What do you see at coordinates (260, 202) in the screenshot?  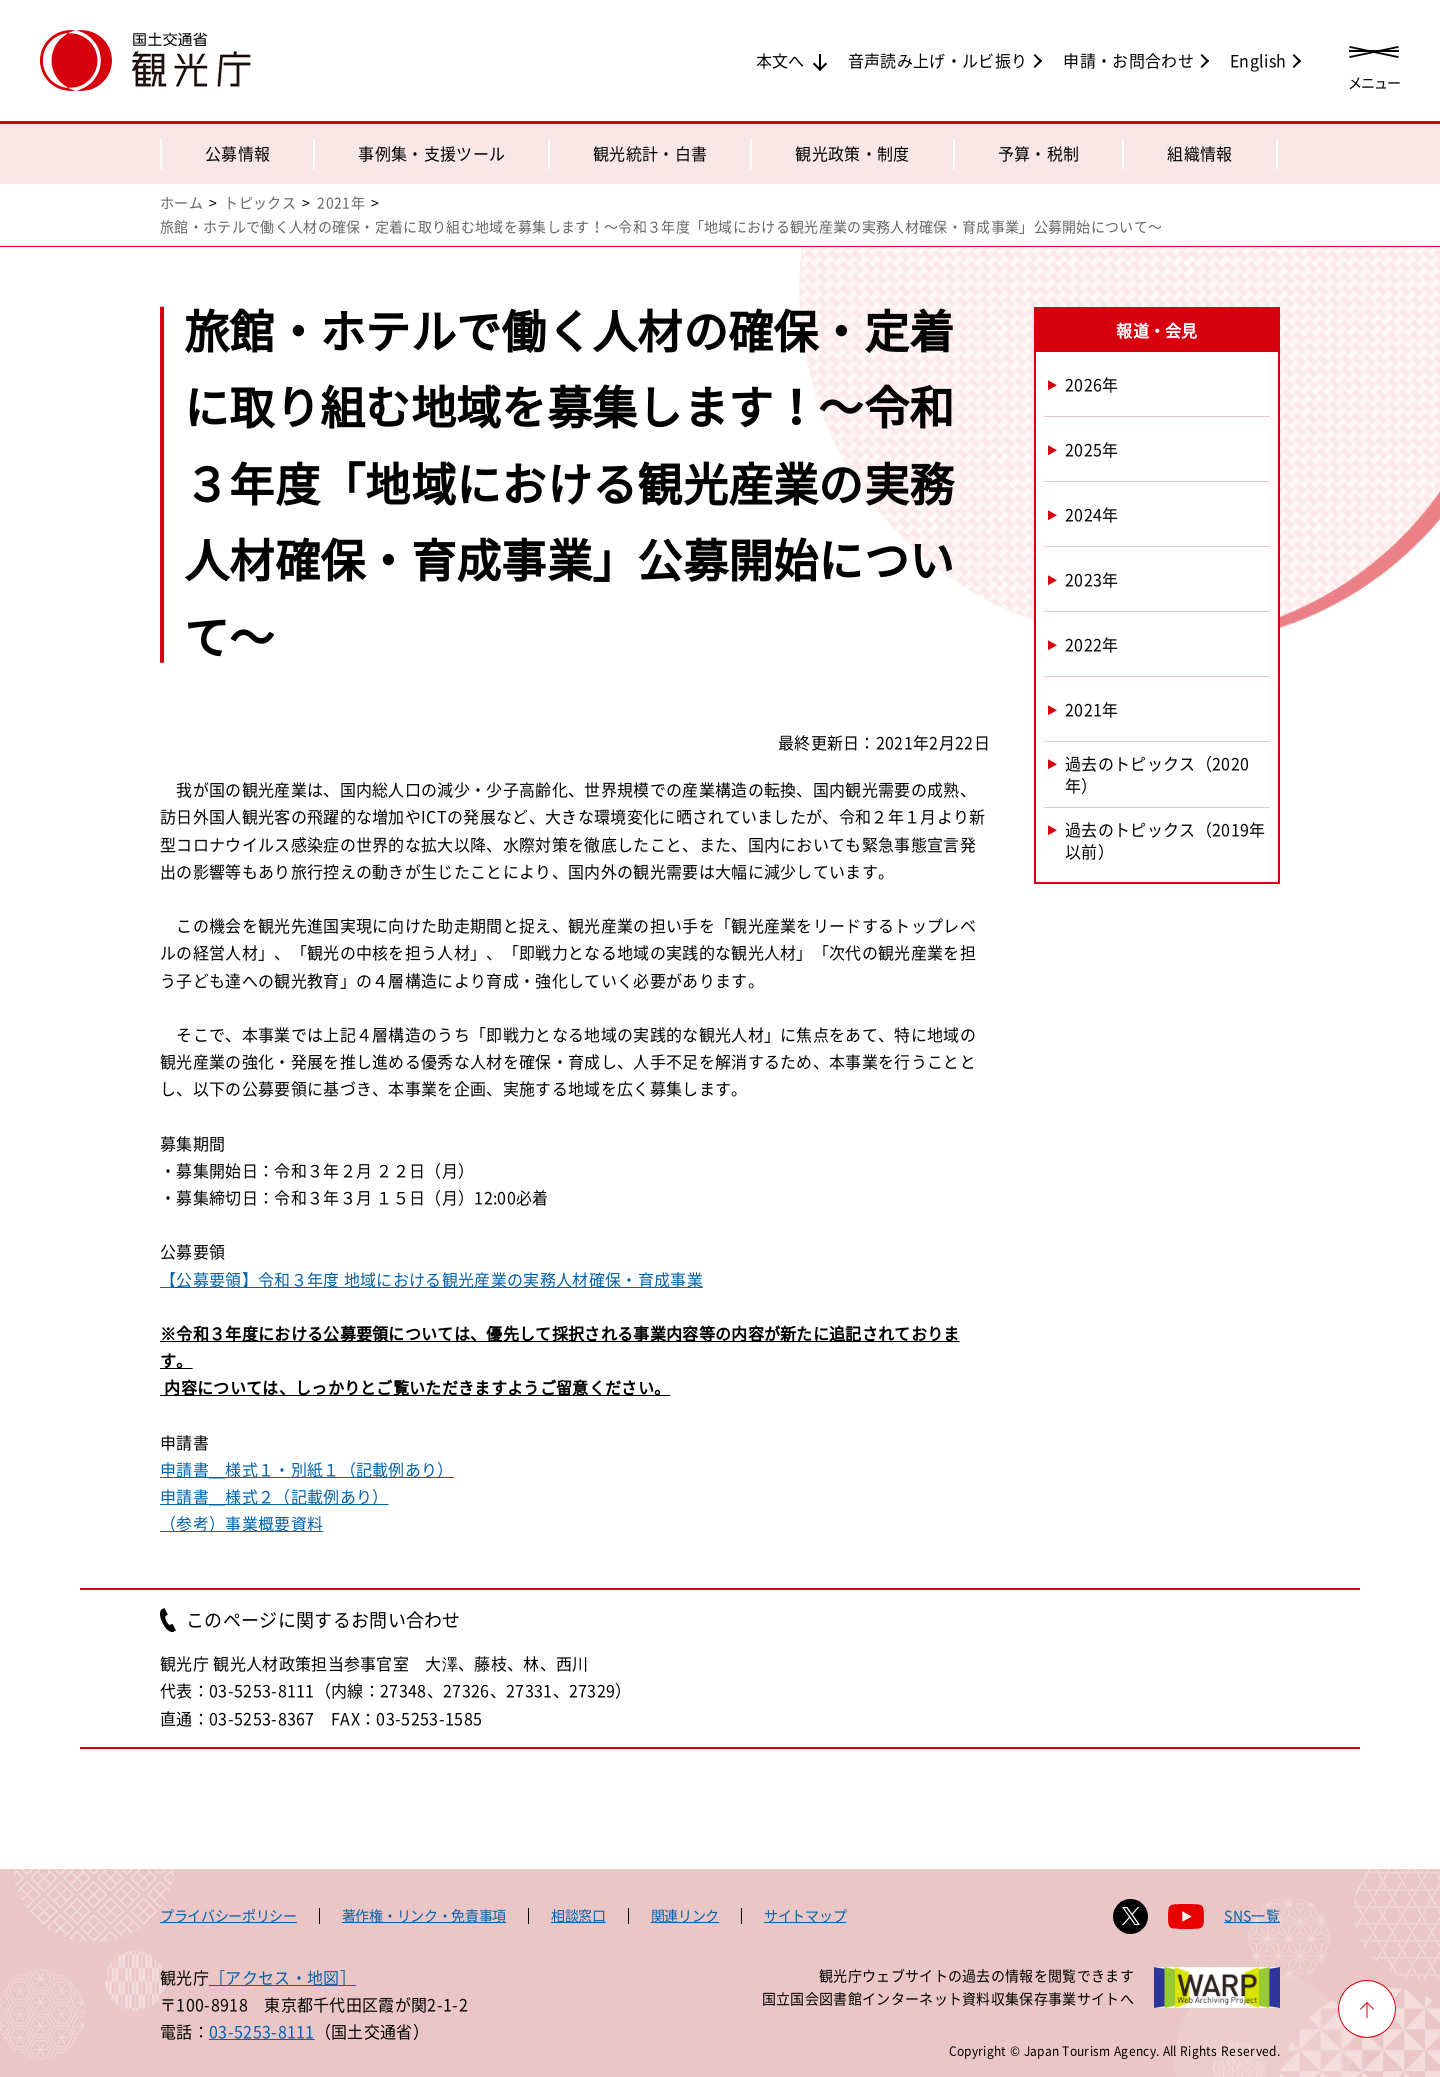 I see `トピックス` at bounding box center [260, 202].